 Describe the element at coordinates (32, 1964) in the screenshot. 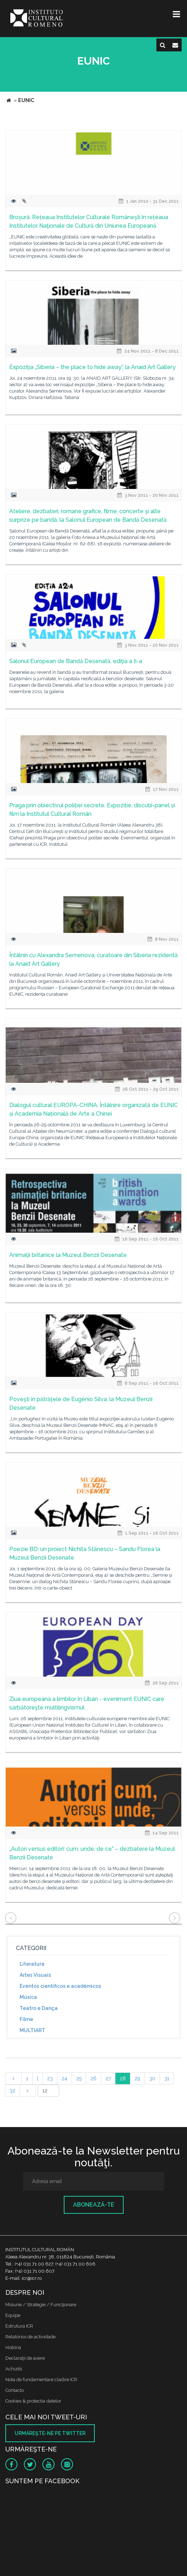

I see `Literatura` at that location.